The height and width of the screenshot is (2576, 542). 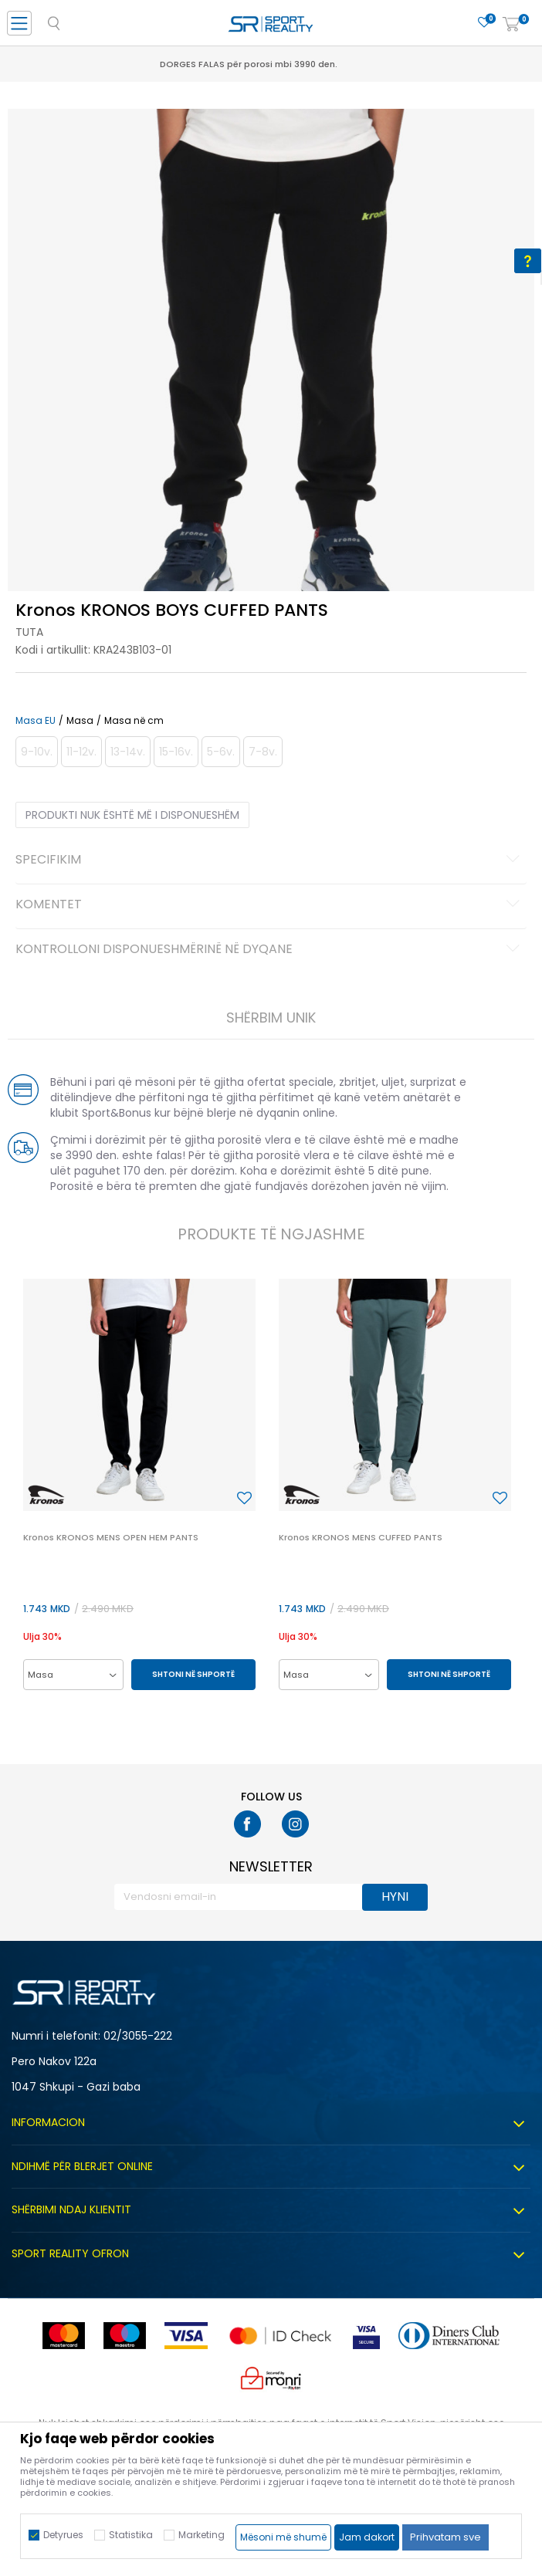 I want to click on Detyrues, so click(x=63, y=2534).